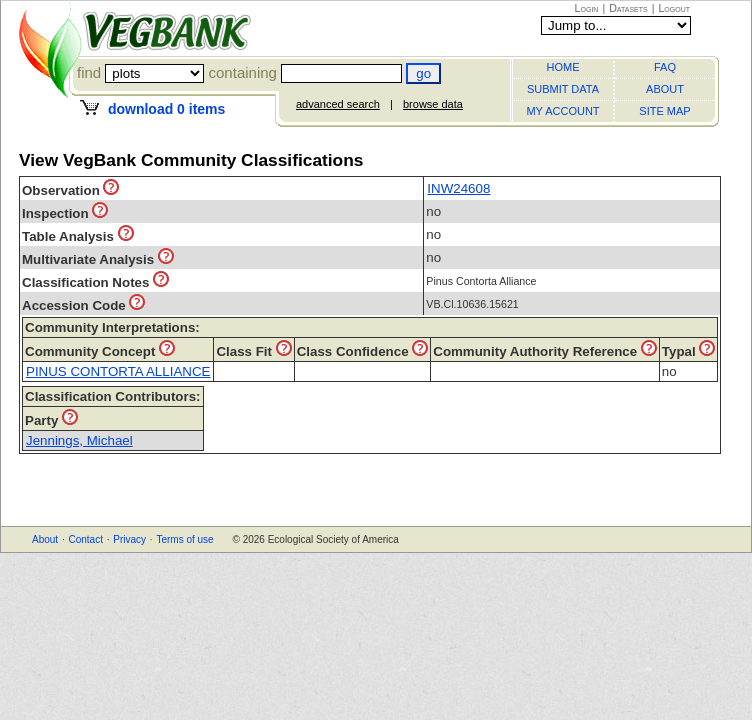  Describe the element at coordinates (674, 8) in the screenshot. I see `Logout` at that location.